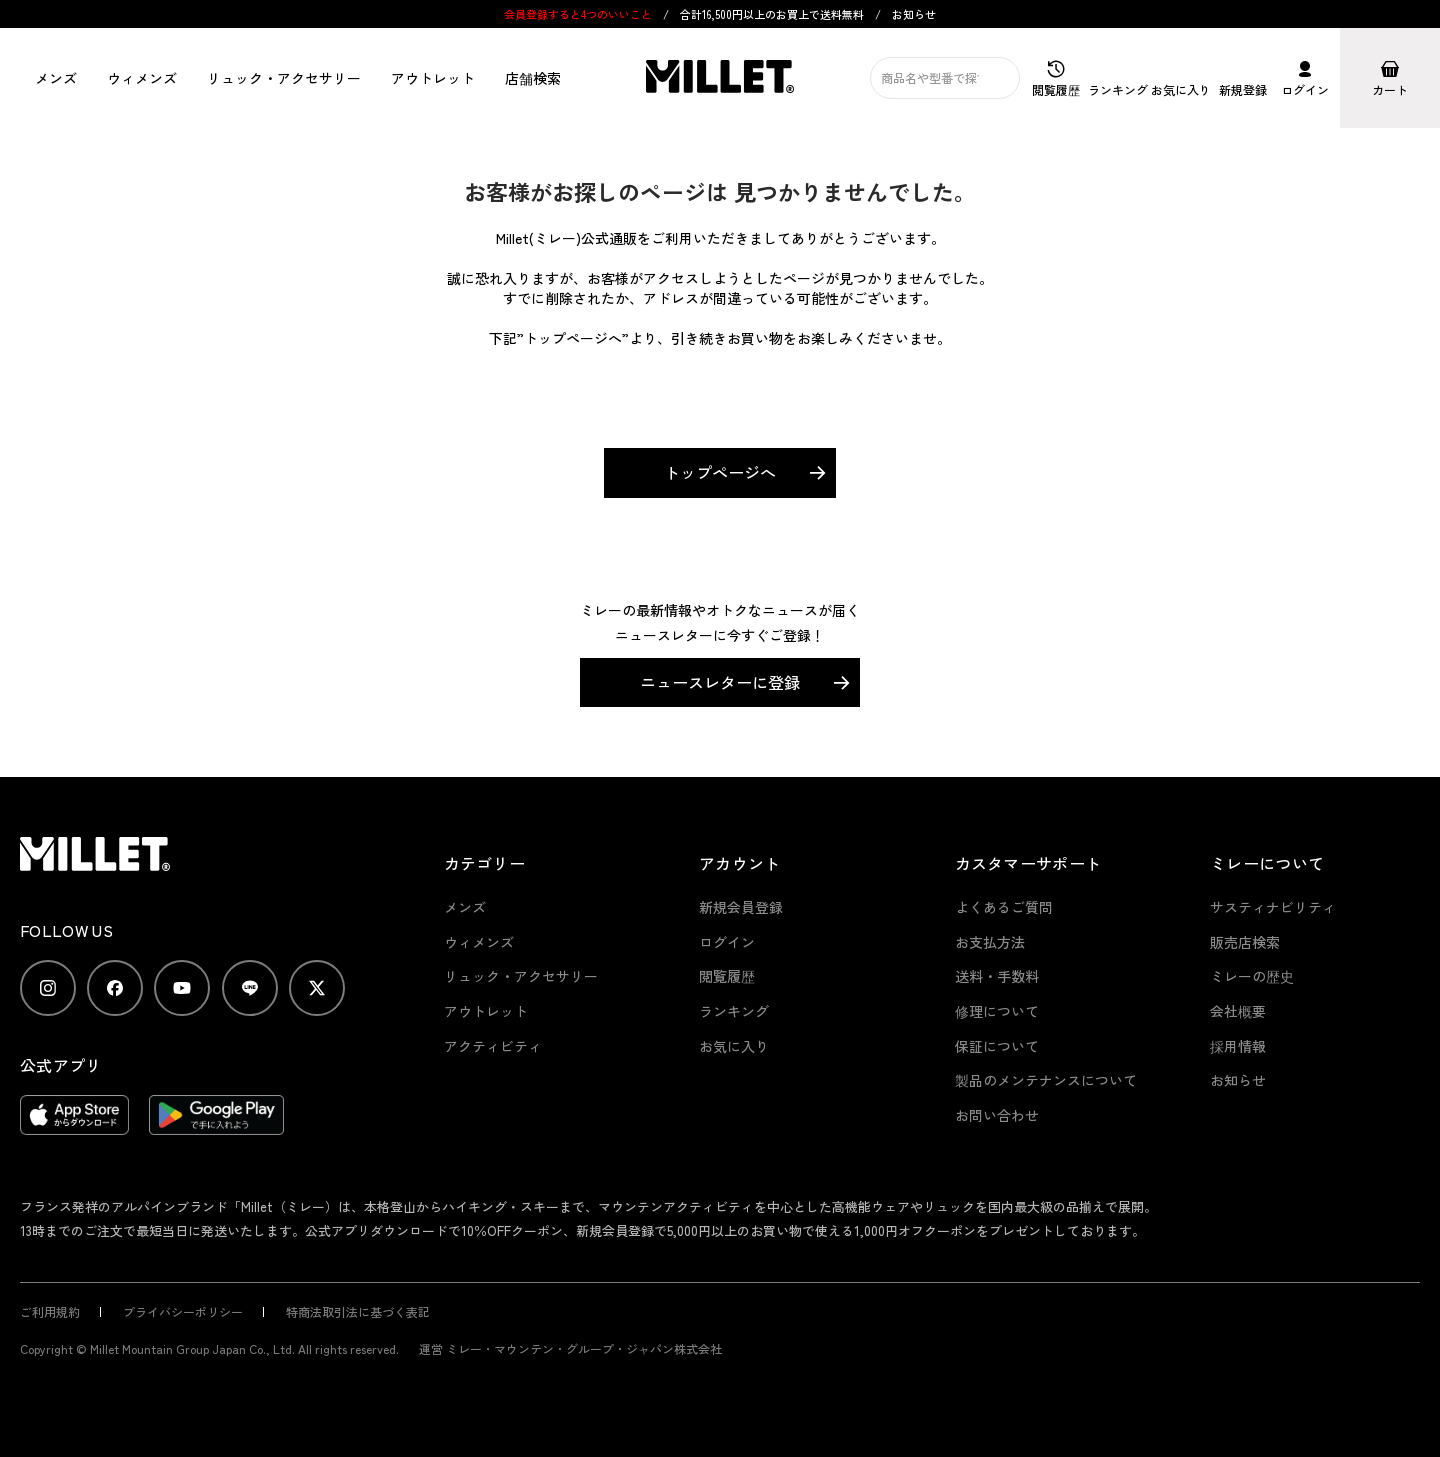 Image resolution: width=1440 pixels, height=1457 pixels. I want to click on お気に入り, so click(734, 1046).